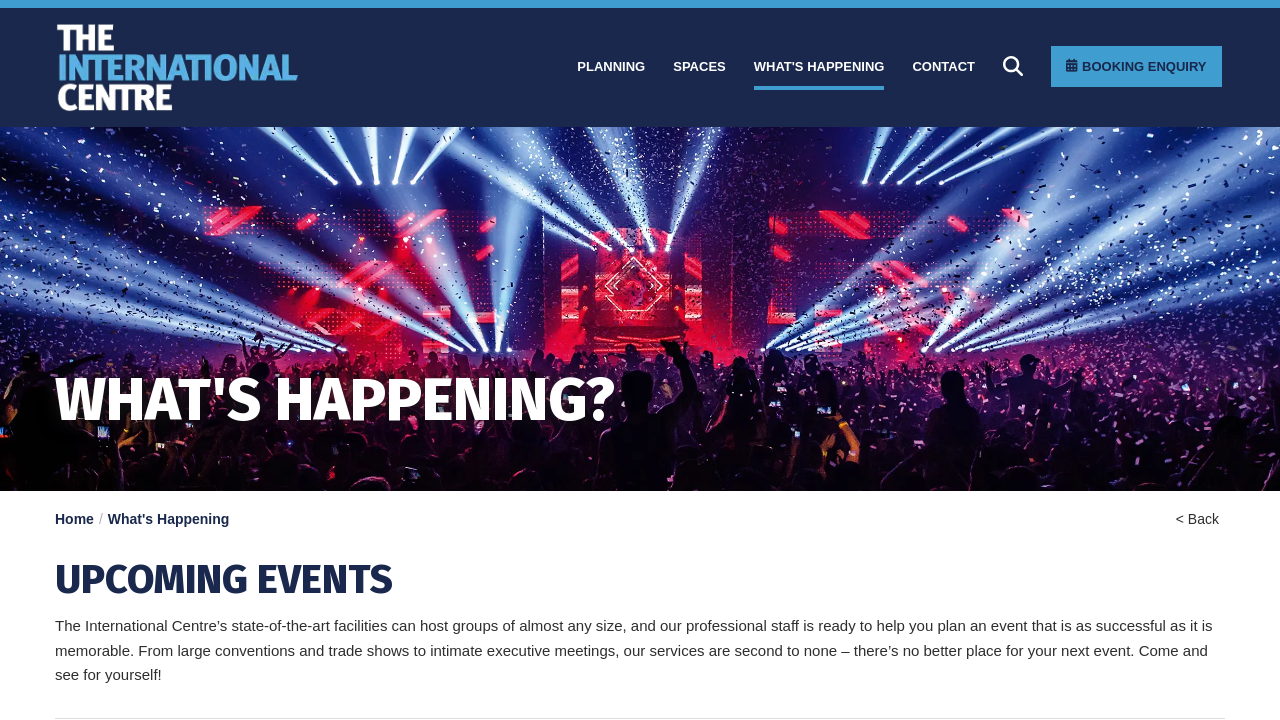  I want to click on [Search], so click(1013, 66).